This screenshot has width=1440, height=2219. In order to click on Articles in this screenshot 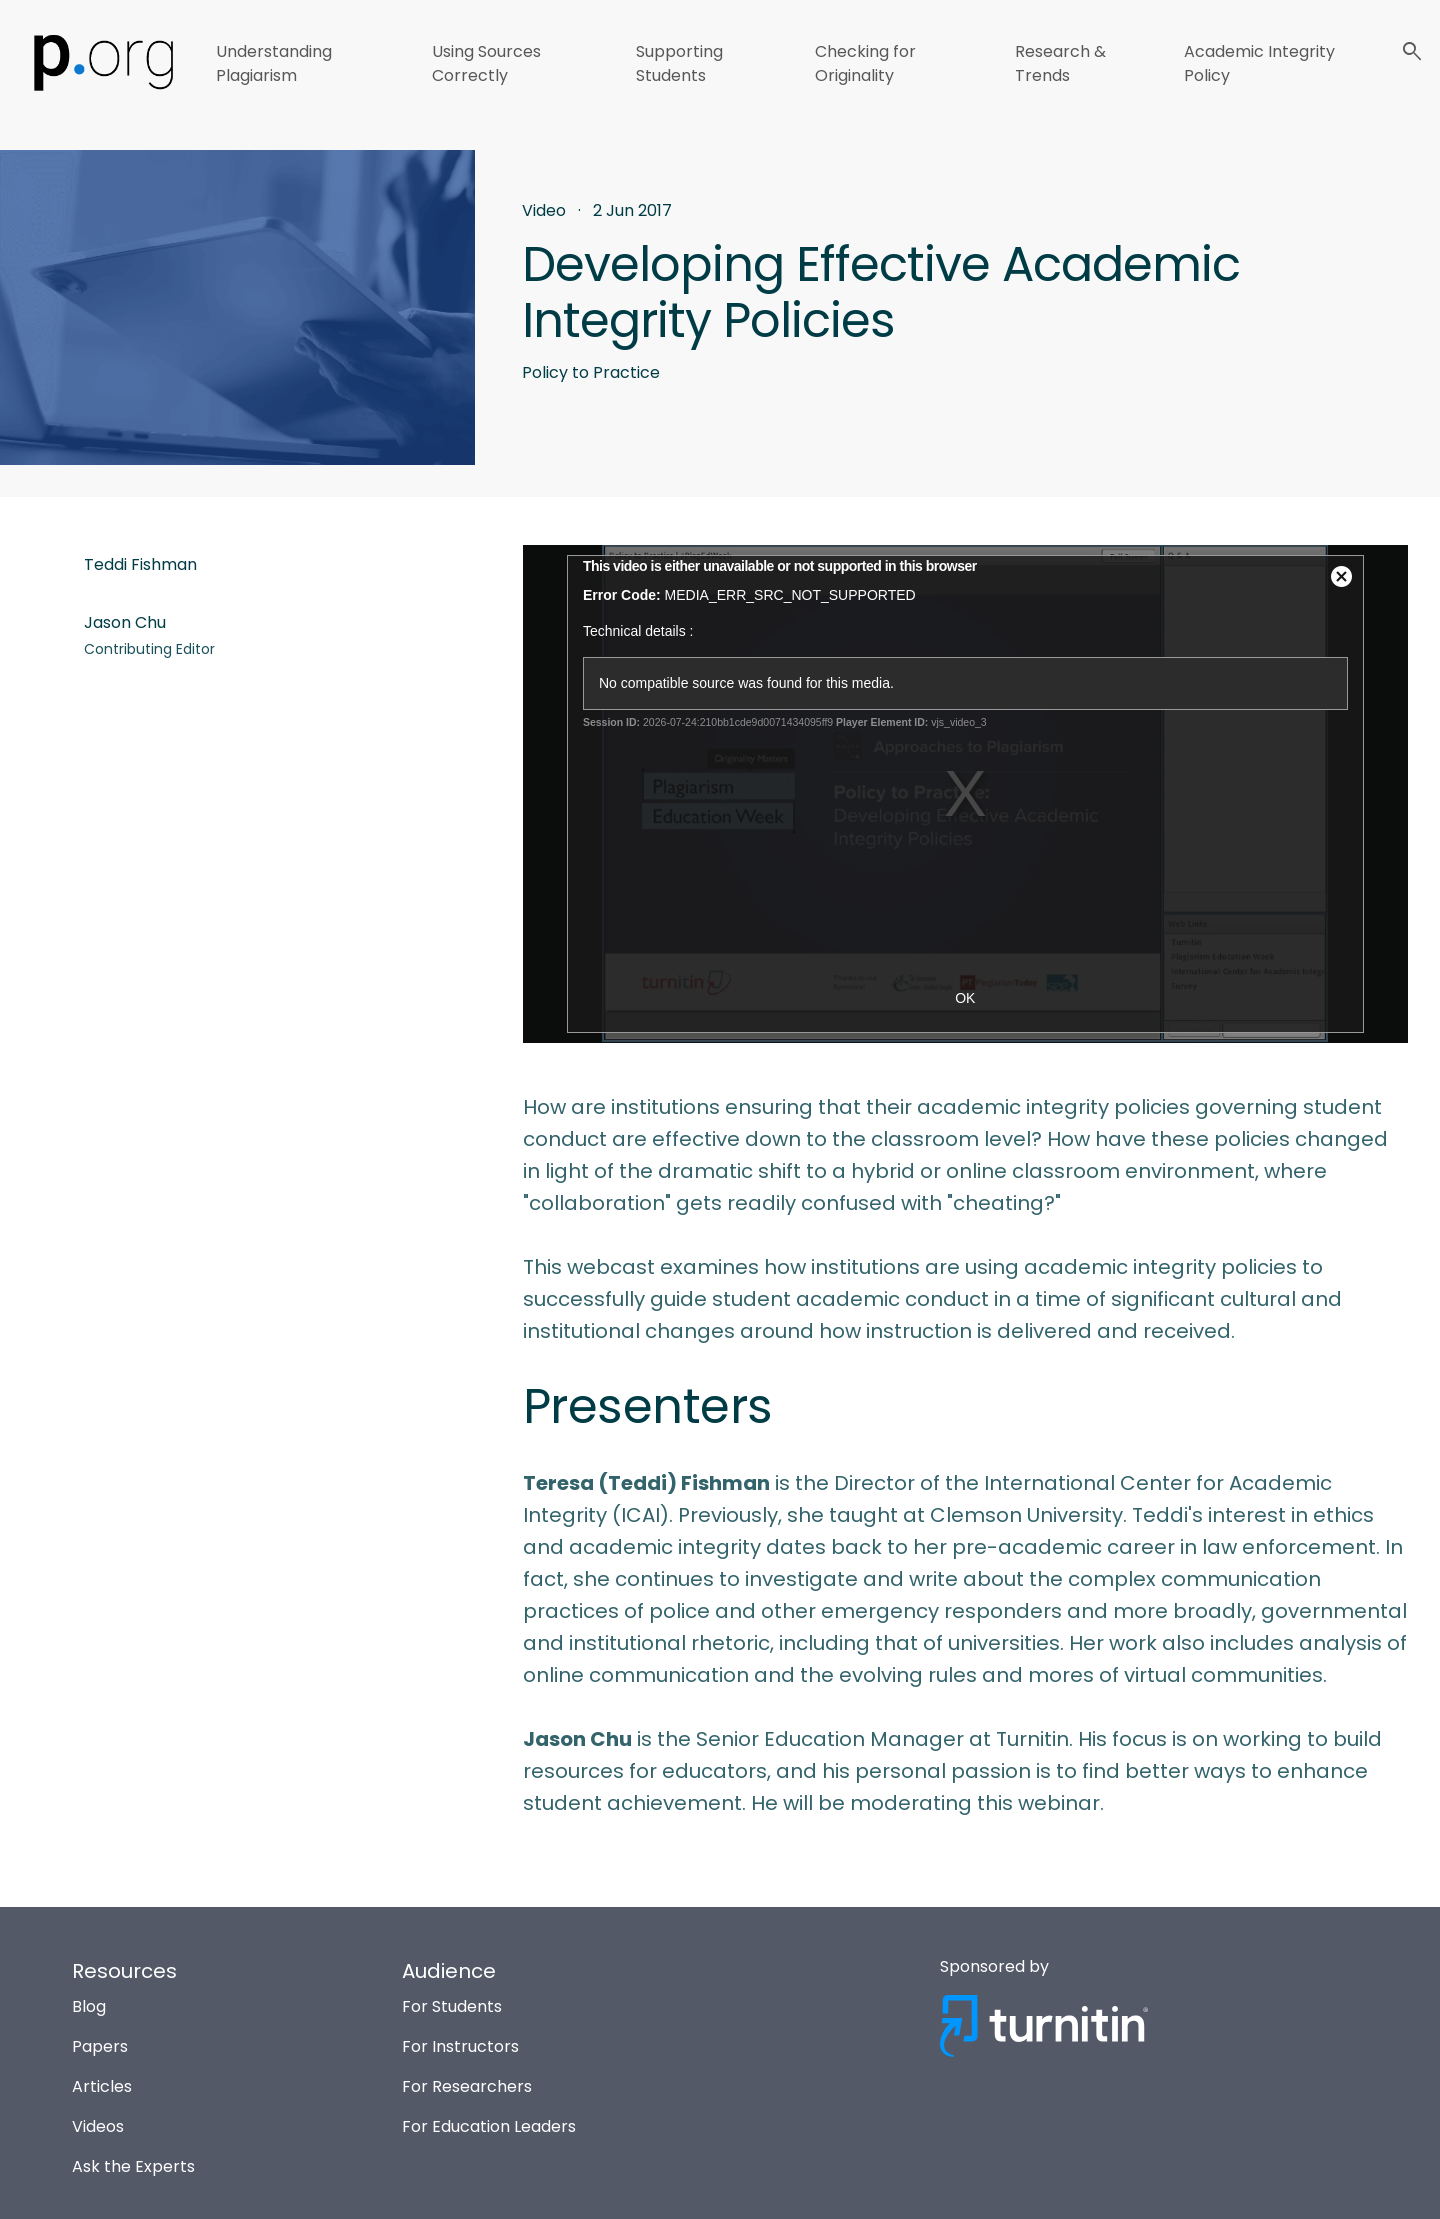, I will do `click(102, 2086)`.